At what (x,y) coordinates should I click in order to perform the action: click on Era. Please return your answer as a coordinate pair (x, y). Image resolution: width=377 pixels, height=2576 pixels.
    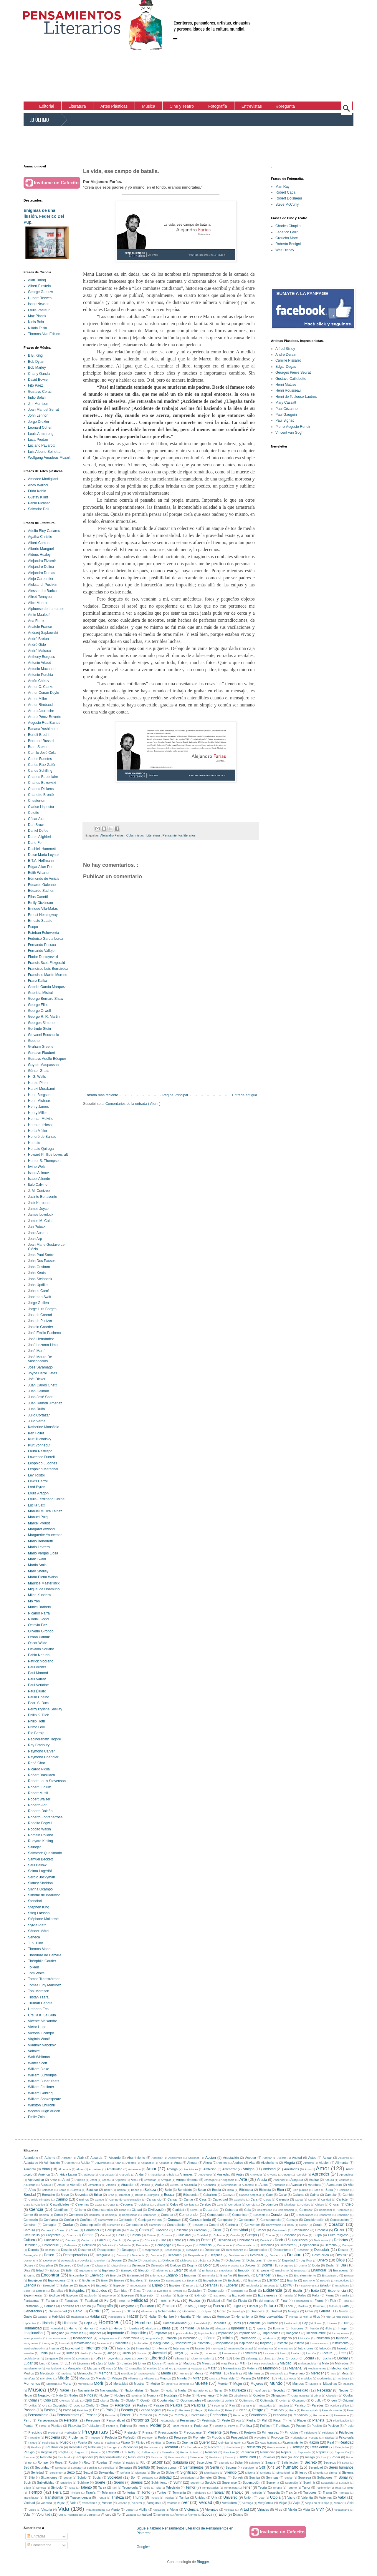
    Looking at the image, I should click on (74, 2280).